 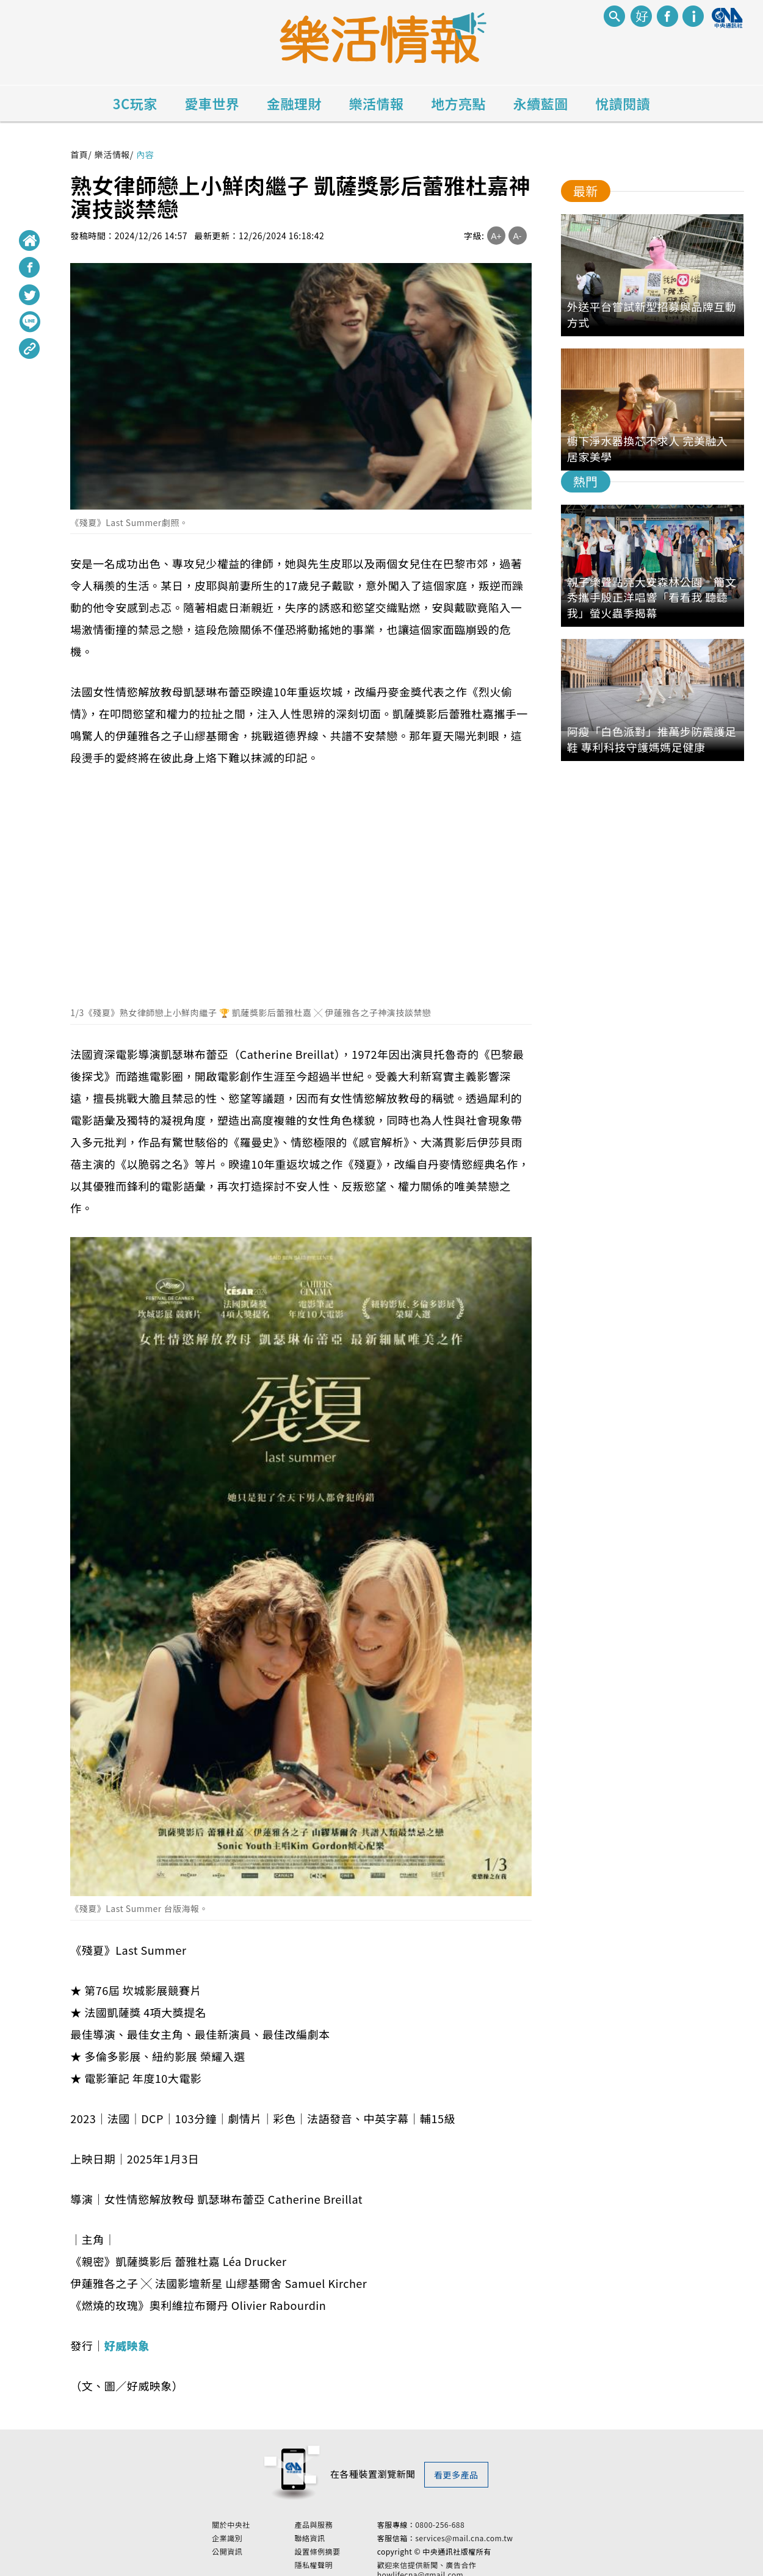 I want to click on 聯絡資訊, so click(x=342, y=2534).